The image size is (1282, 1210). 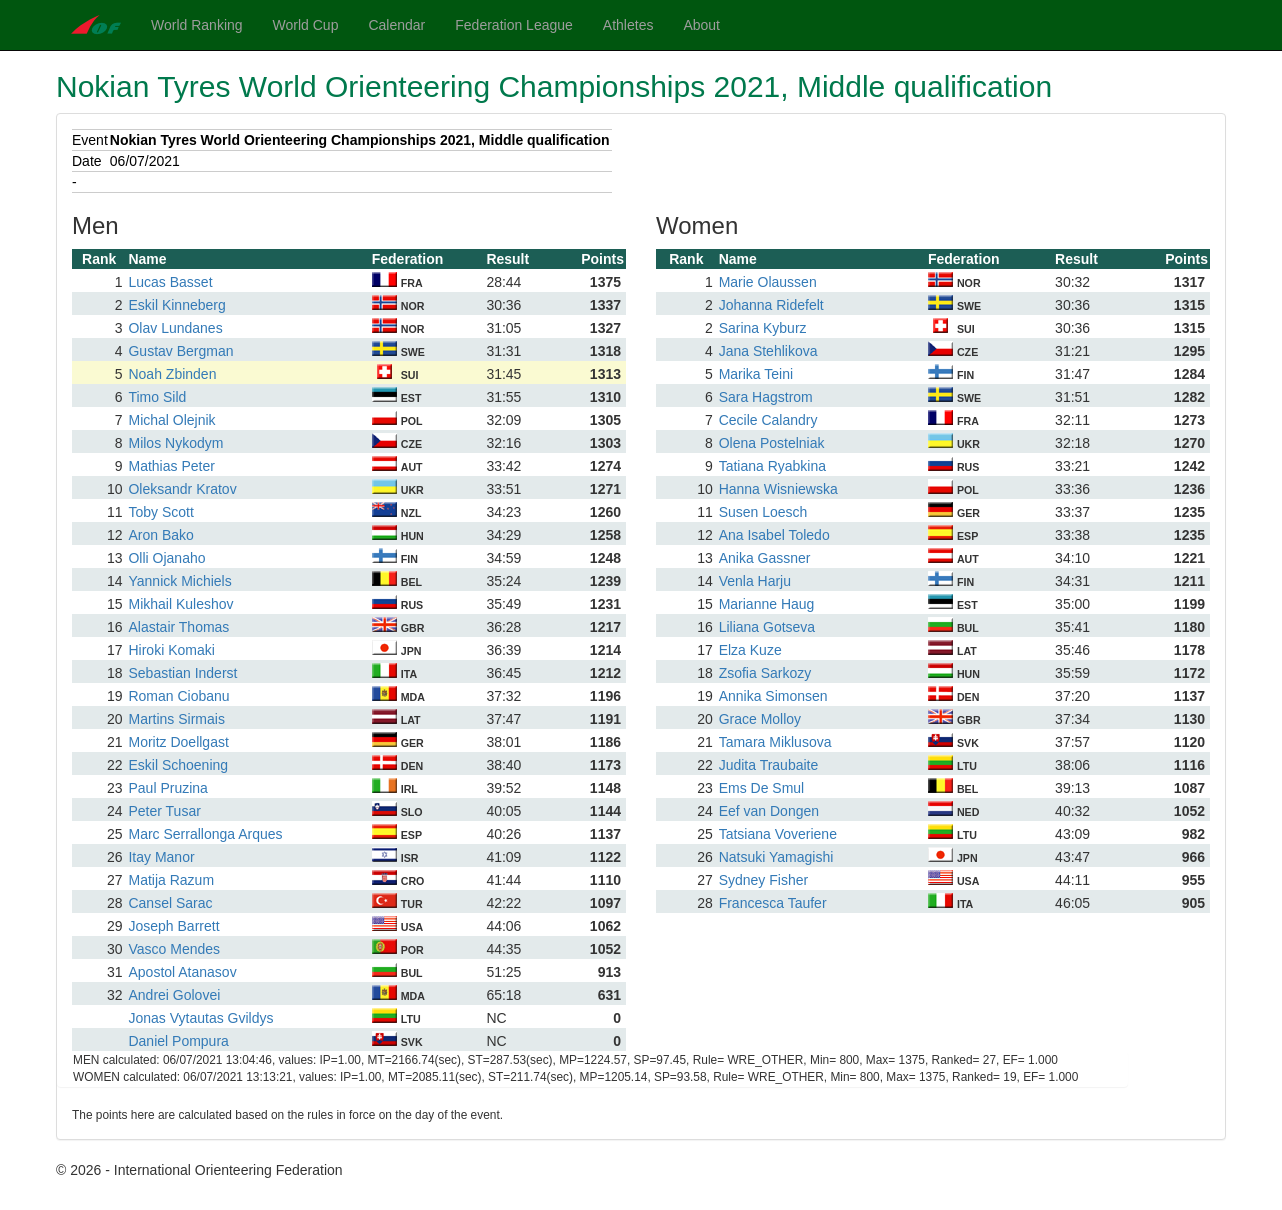 What do you see at coordinates (182, 972) in the screenshot?
I see `Apostol Atanasov` at bounding box center [182, 972].